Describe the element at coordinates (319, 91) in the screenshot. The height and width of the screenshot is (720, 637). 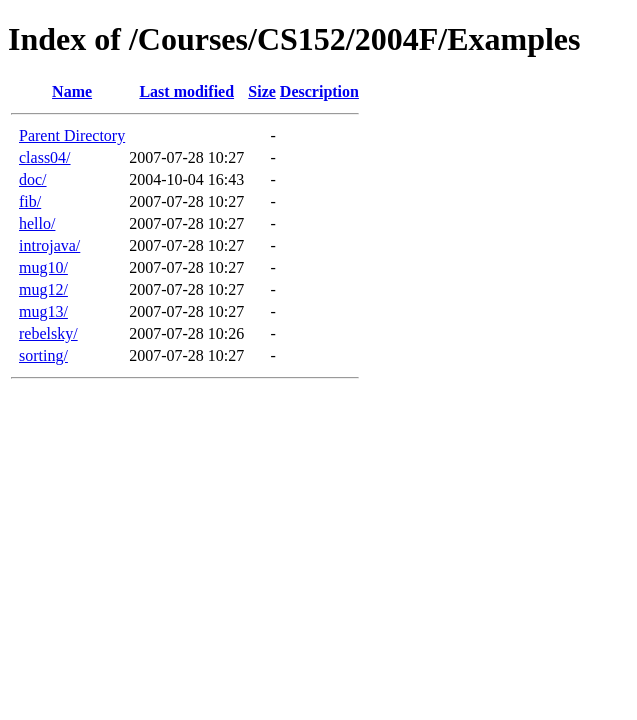
I see `Description` at that location.